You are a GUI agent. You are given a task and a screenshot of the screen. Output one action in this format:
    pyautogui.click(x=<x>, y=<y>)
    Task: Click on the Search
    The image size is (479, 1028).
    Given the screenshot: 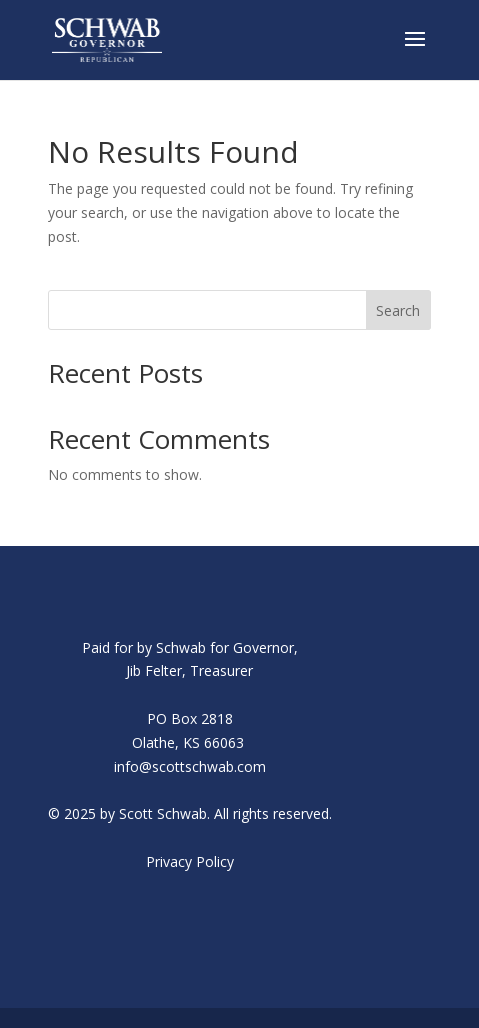 What is the action you would take?
    pyautogui.click(x=398, y=310)
    